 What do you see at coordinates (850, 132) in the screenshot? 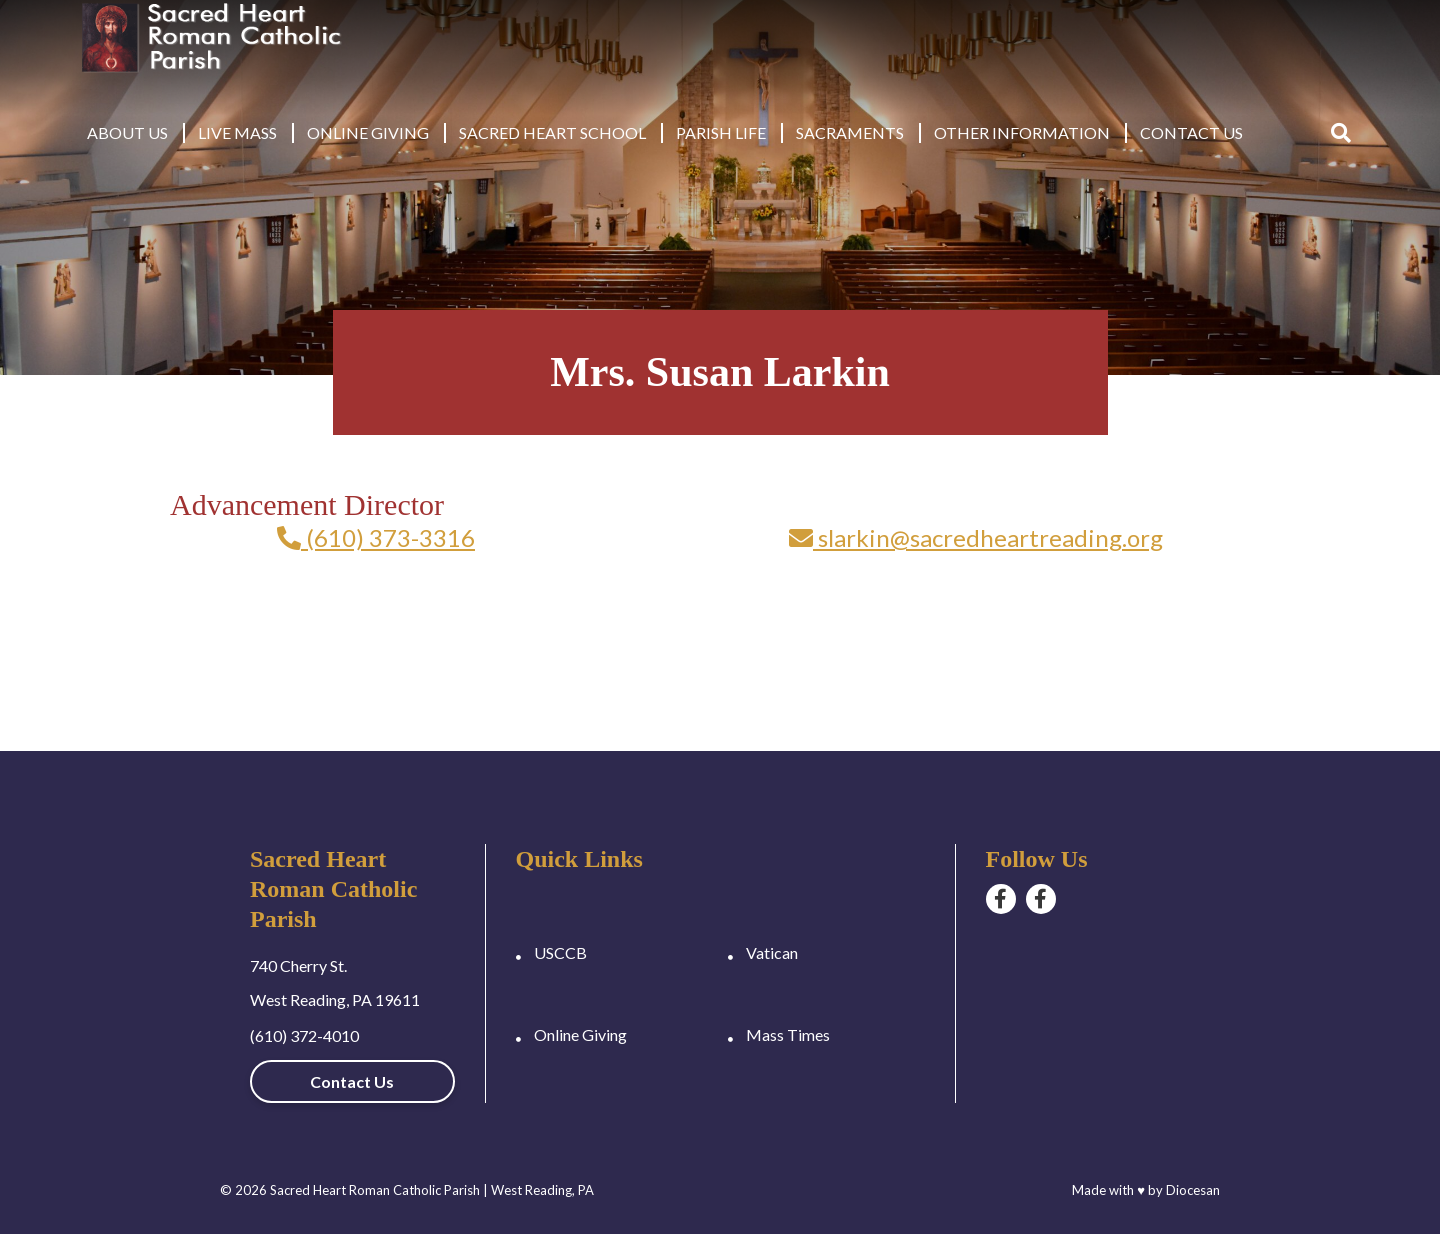
I see `Sacraments` at bounding box center [850, 132].